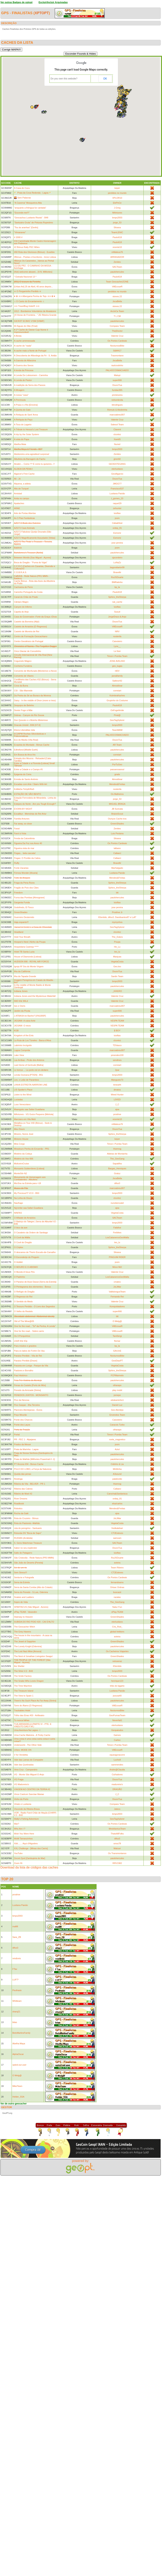 This screenshot has width=162, height=2576. I want to click on Vinho do Porto, so click(21, 1799).